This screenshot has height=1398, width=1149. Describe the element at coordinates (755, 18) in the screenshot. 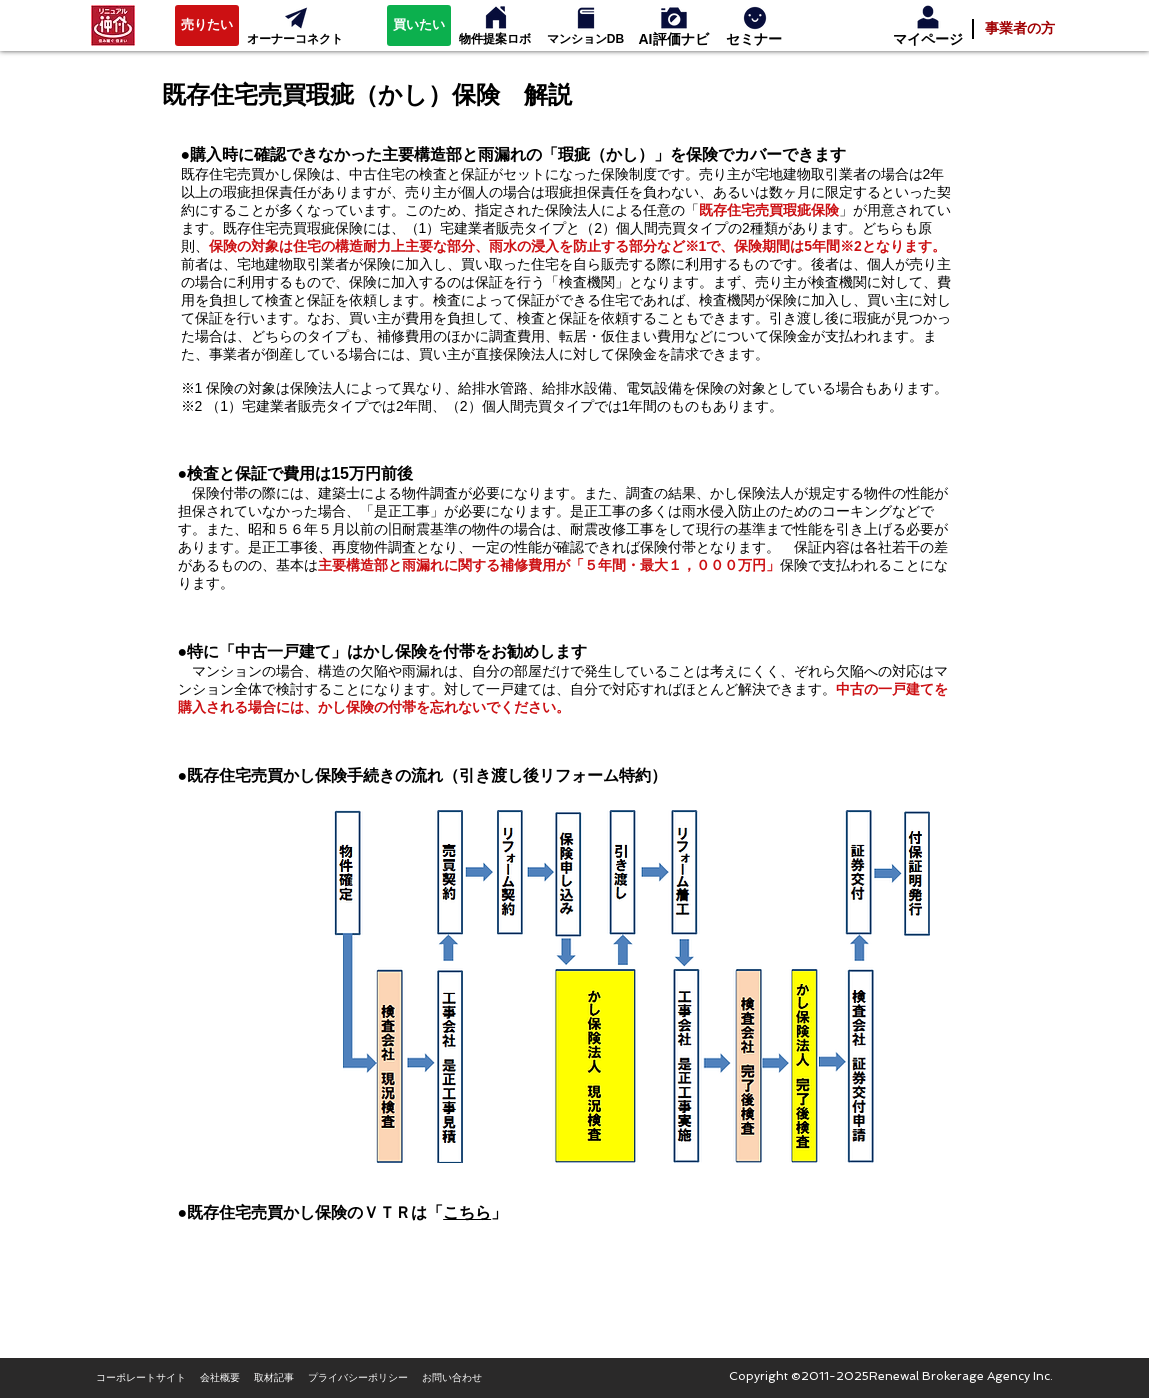

I see `[消費者セミナー]` at that location.